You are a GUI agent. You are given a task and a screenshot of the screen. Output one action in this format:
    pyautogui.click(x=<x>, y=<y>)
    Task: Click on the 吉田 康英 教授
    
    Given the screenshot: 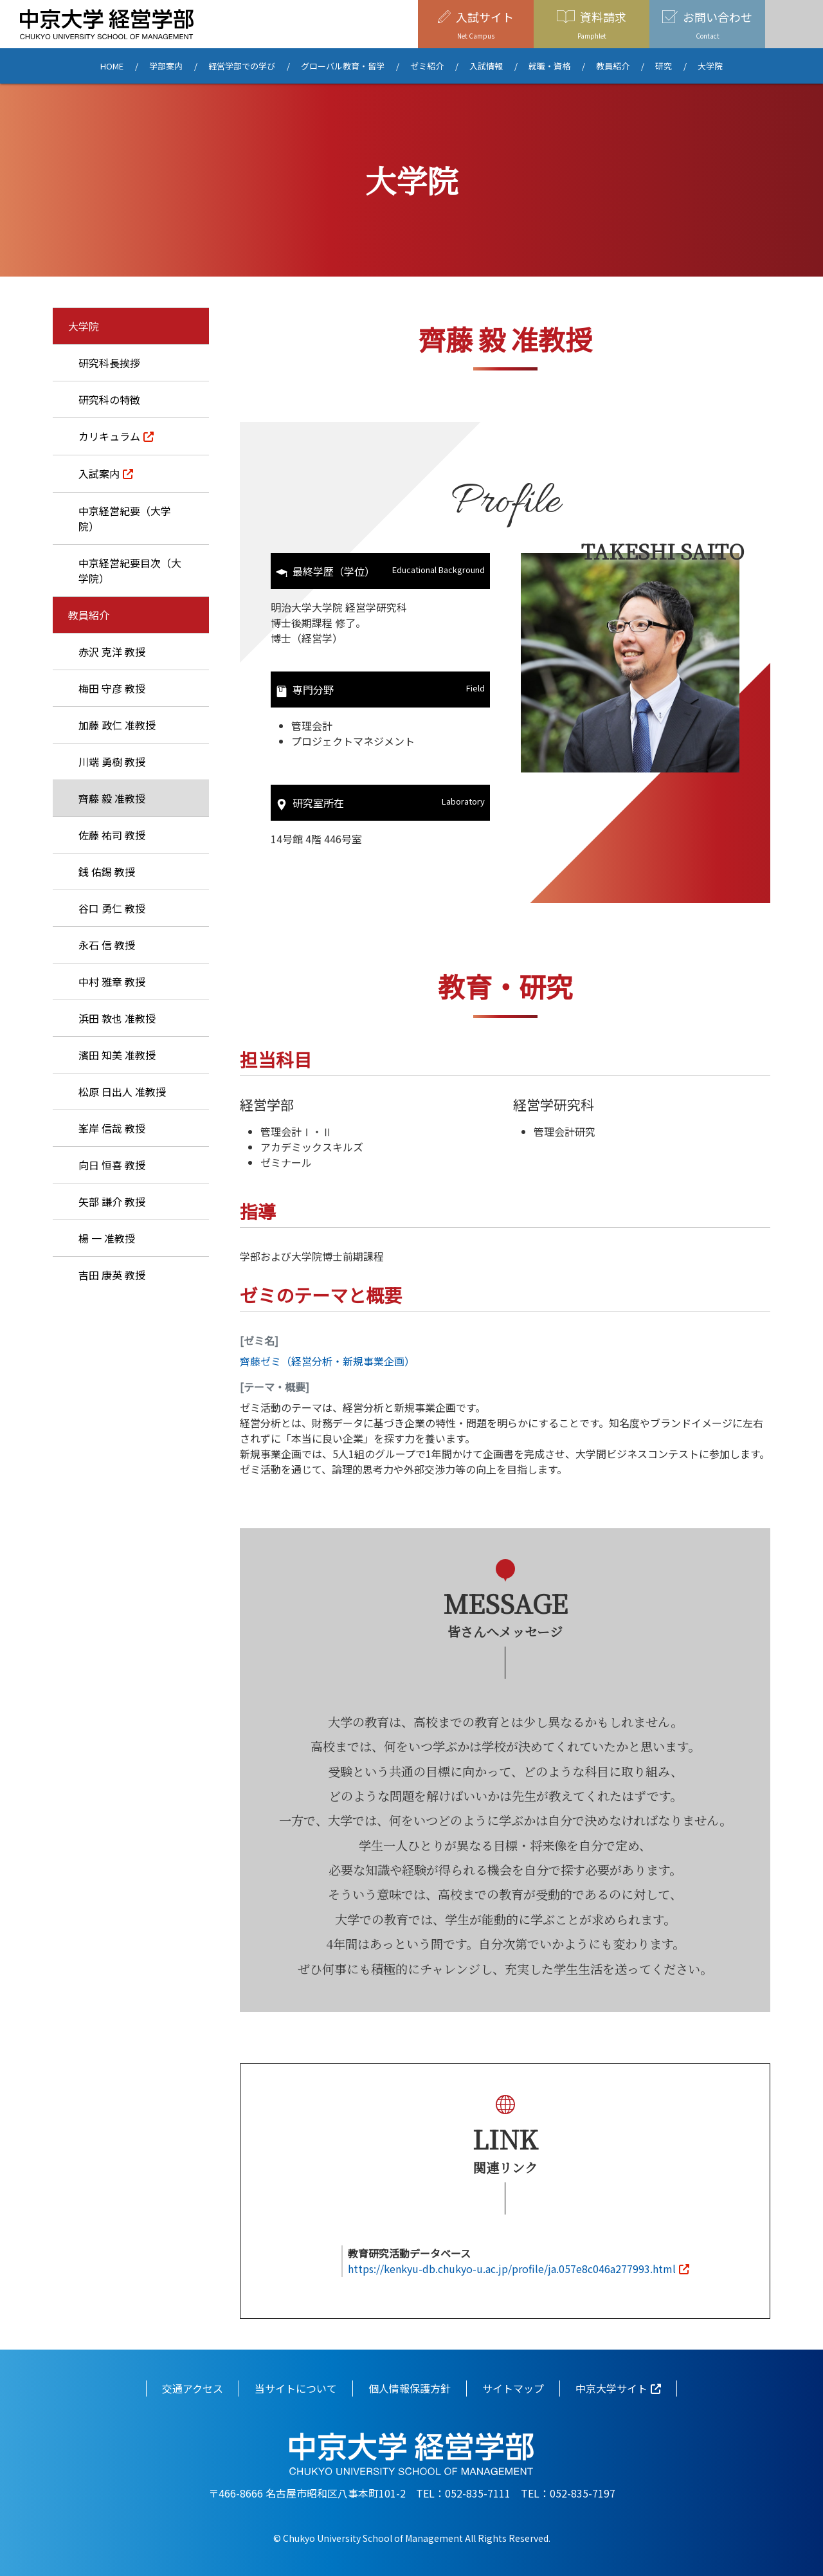 What is the action you would take?
    pyautogui.click(x=111, y=1275)
    